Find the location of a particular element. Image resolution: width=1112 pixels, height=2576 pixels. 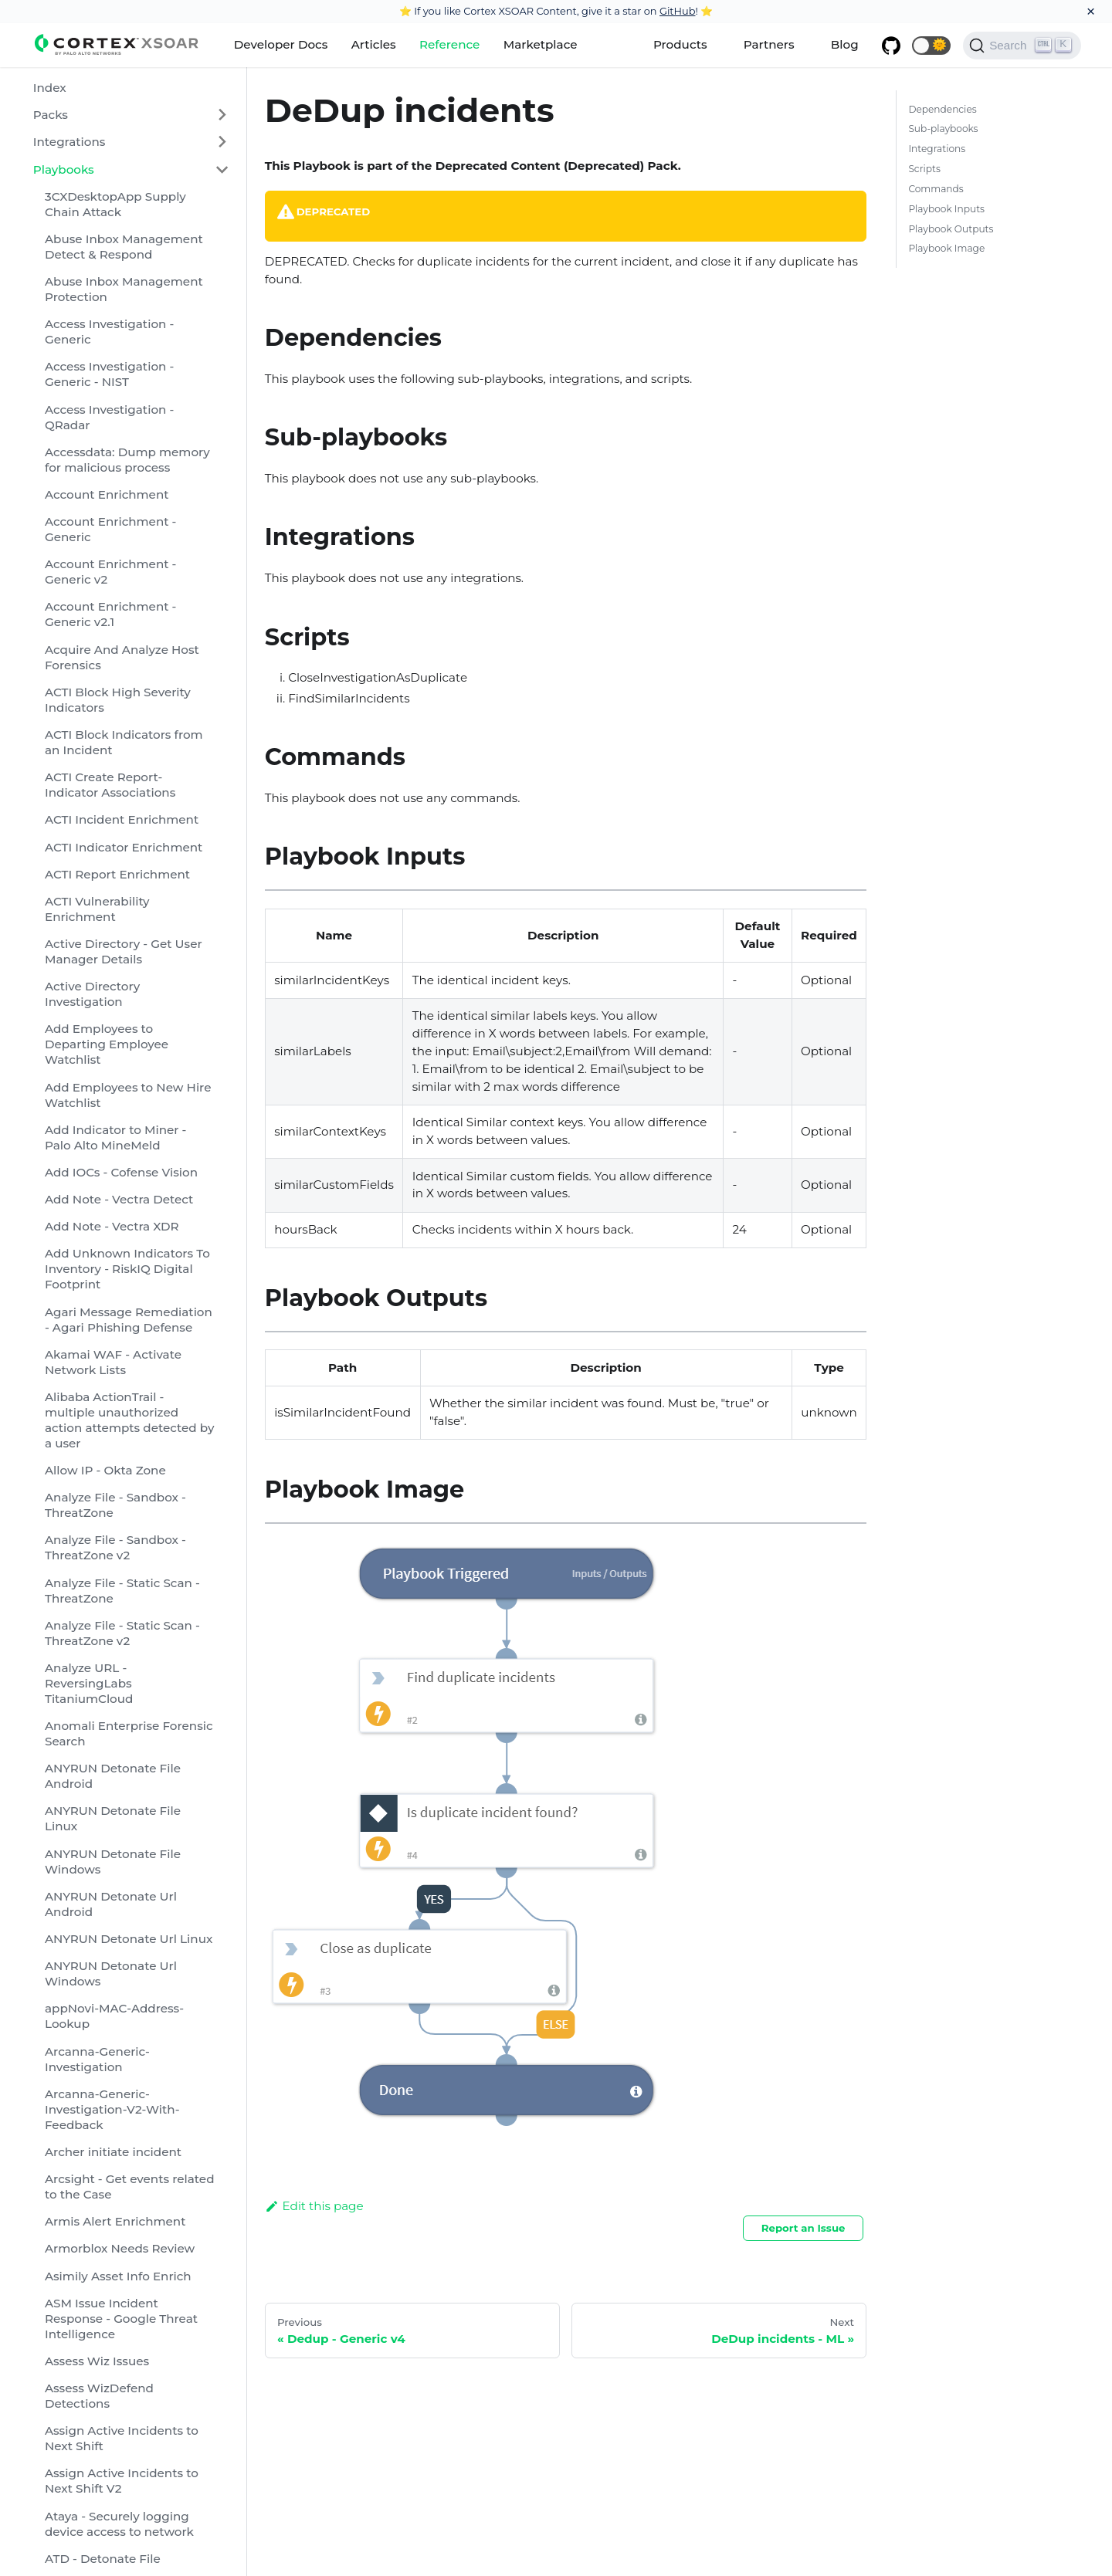

3CXDesktopApp Supply Chain Attack is located at coordinates (115, 204).